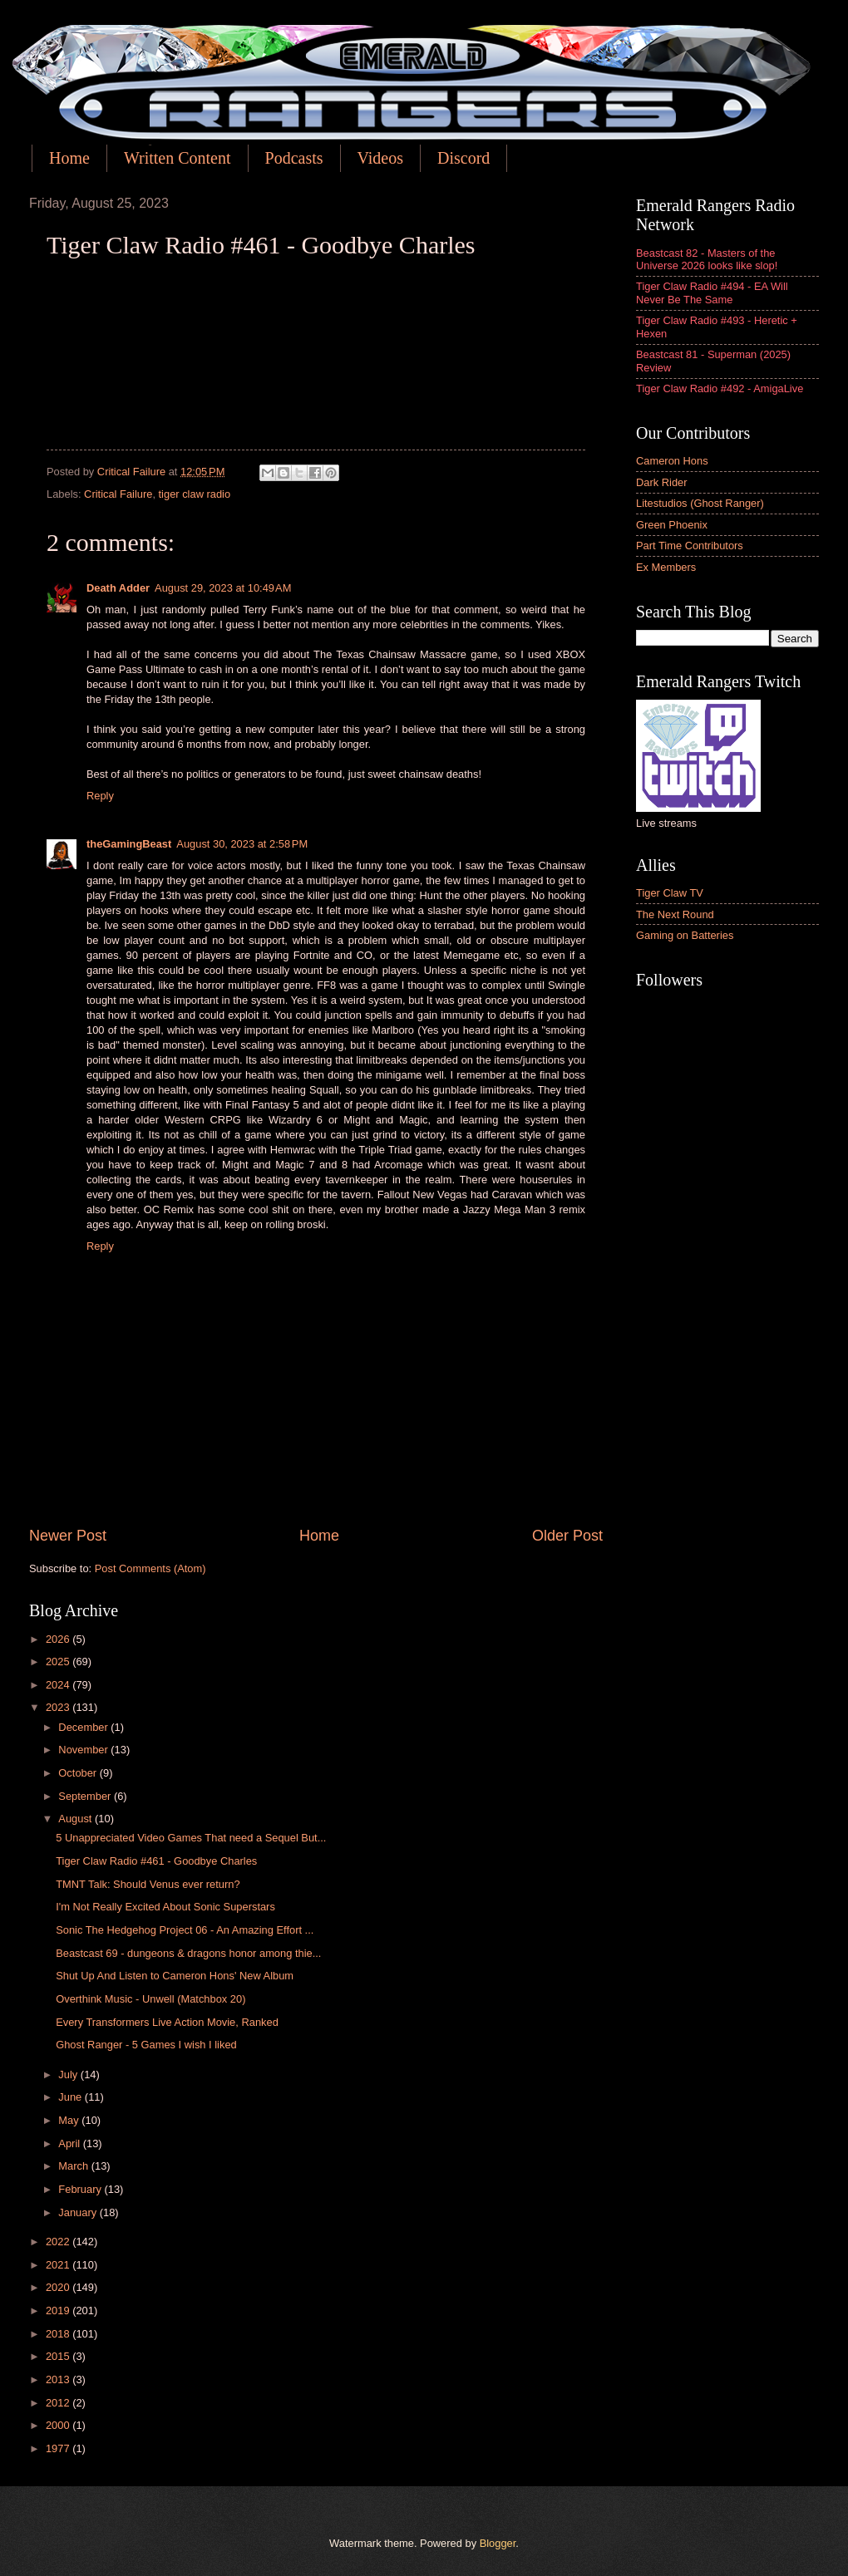 This screenshot has width=848, height=2576. I want to click on 2020, so click(59, 2287).